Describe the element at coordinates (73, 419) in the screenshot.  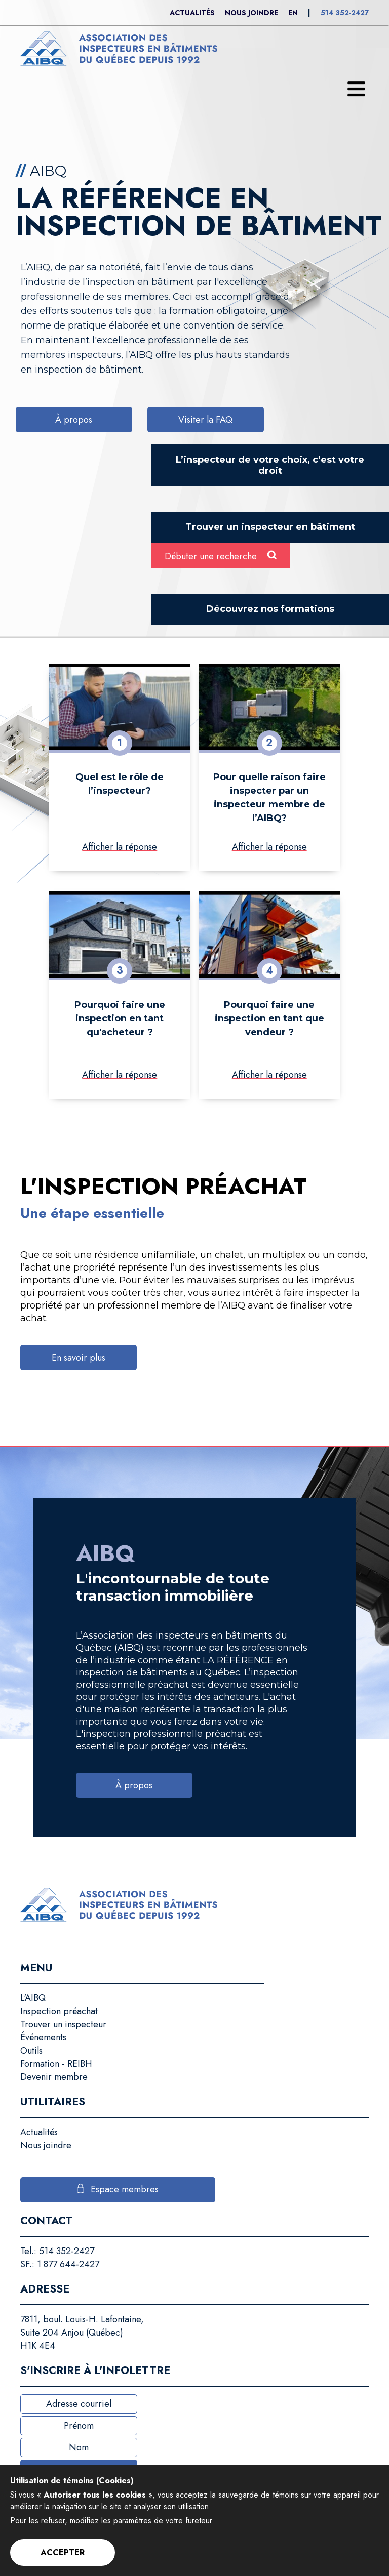
I see `À propos` at that location.